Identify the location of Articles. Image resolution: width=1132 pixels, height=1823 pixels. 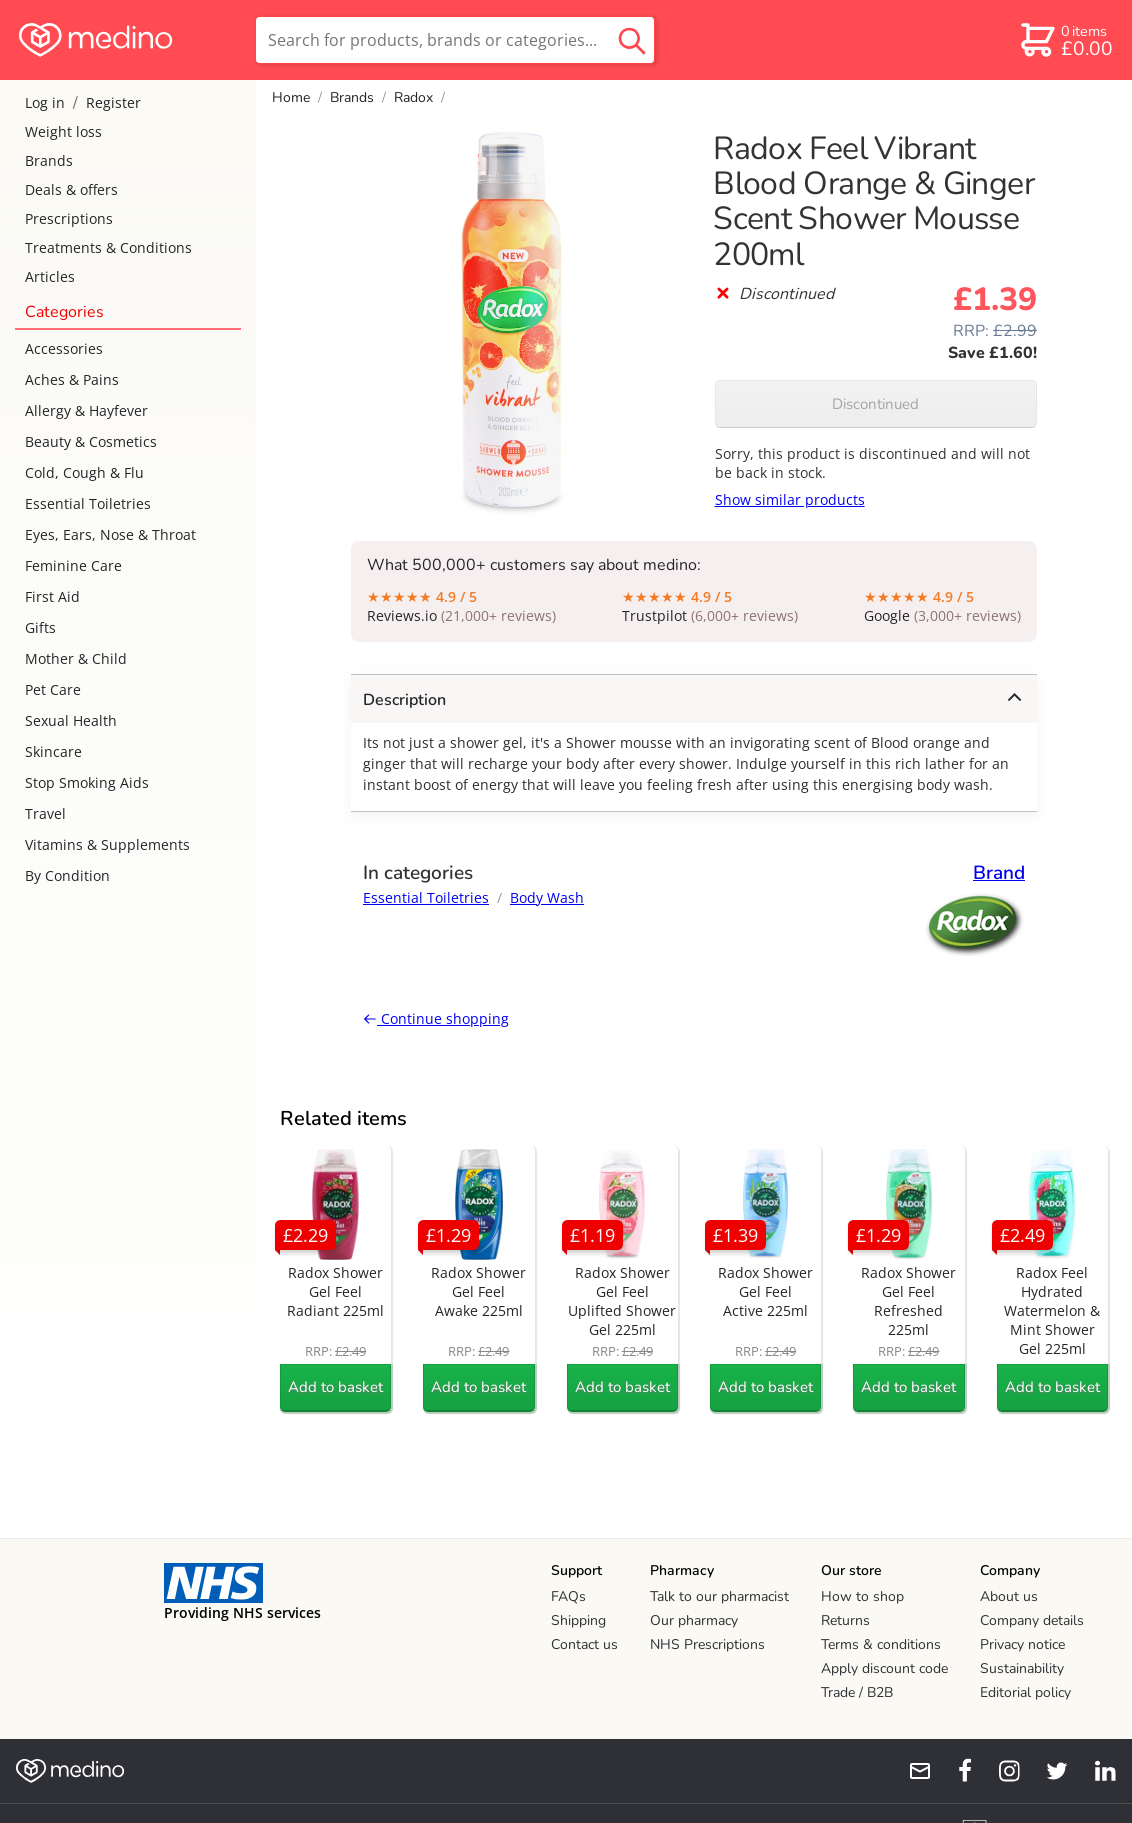
(50, 276).